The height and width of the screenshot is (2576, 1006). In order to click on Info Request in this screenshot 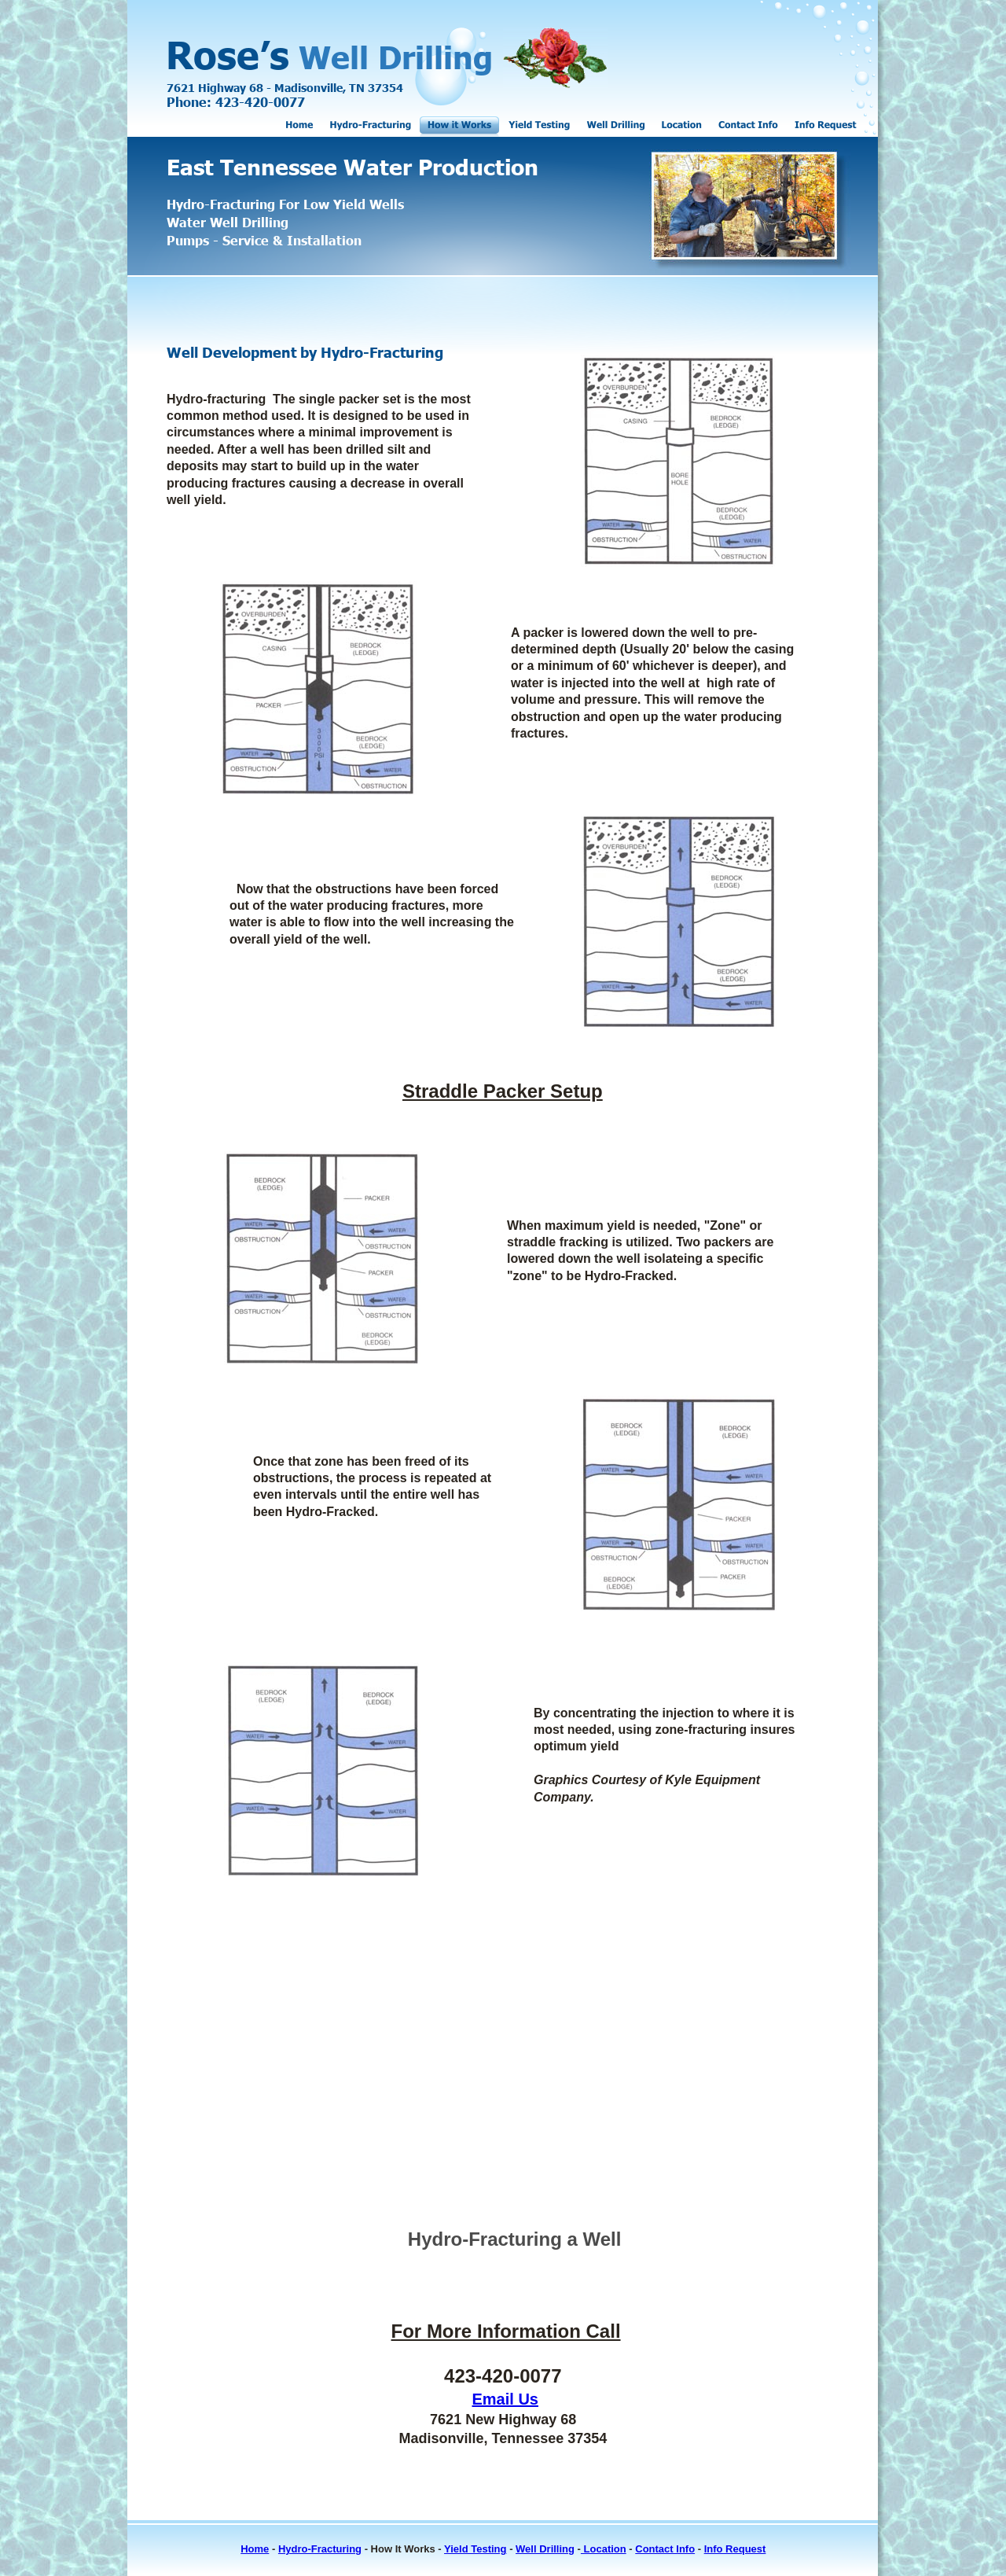, I will do `click(735, 2549)`.